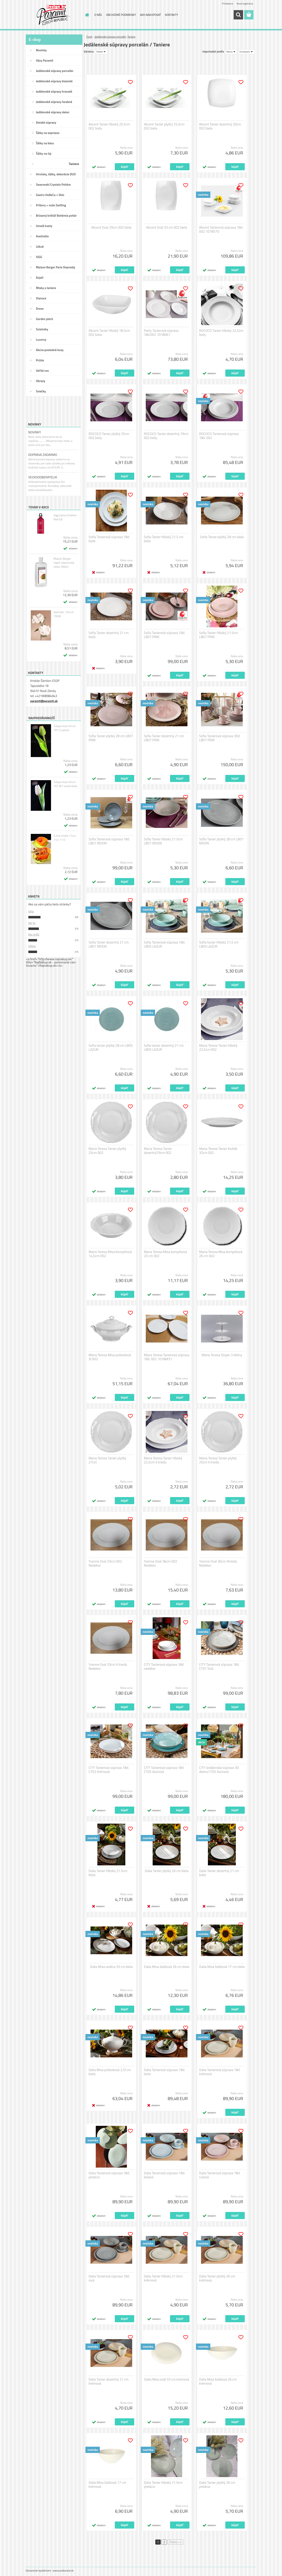 The width and height of the screenshot is (282, 2576). Describe the element at coordinates (53, 184) in the screenshot. I see `Swarovski Crystals Poháre` at that location.